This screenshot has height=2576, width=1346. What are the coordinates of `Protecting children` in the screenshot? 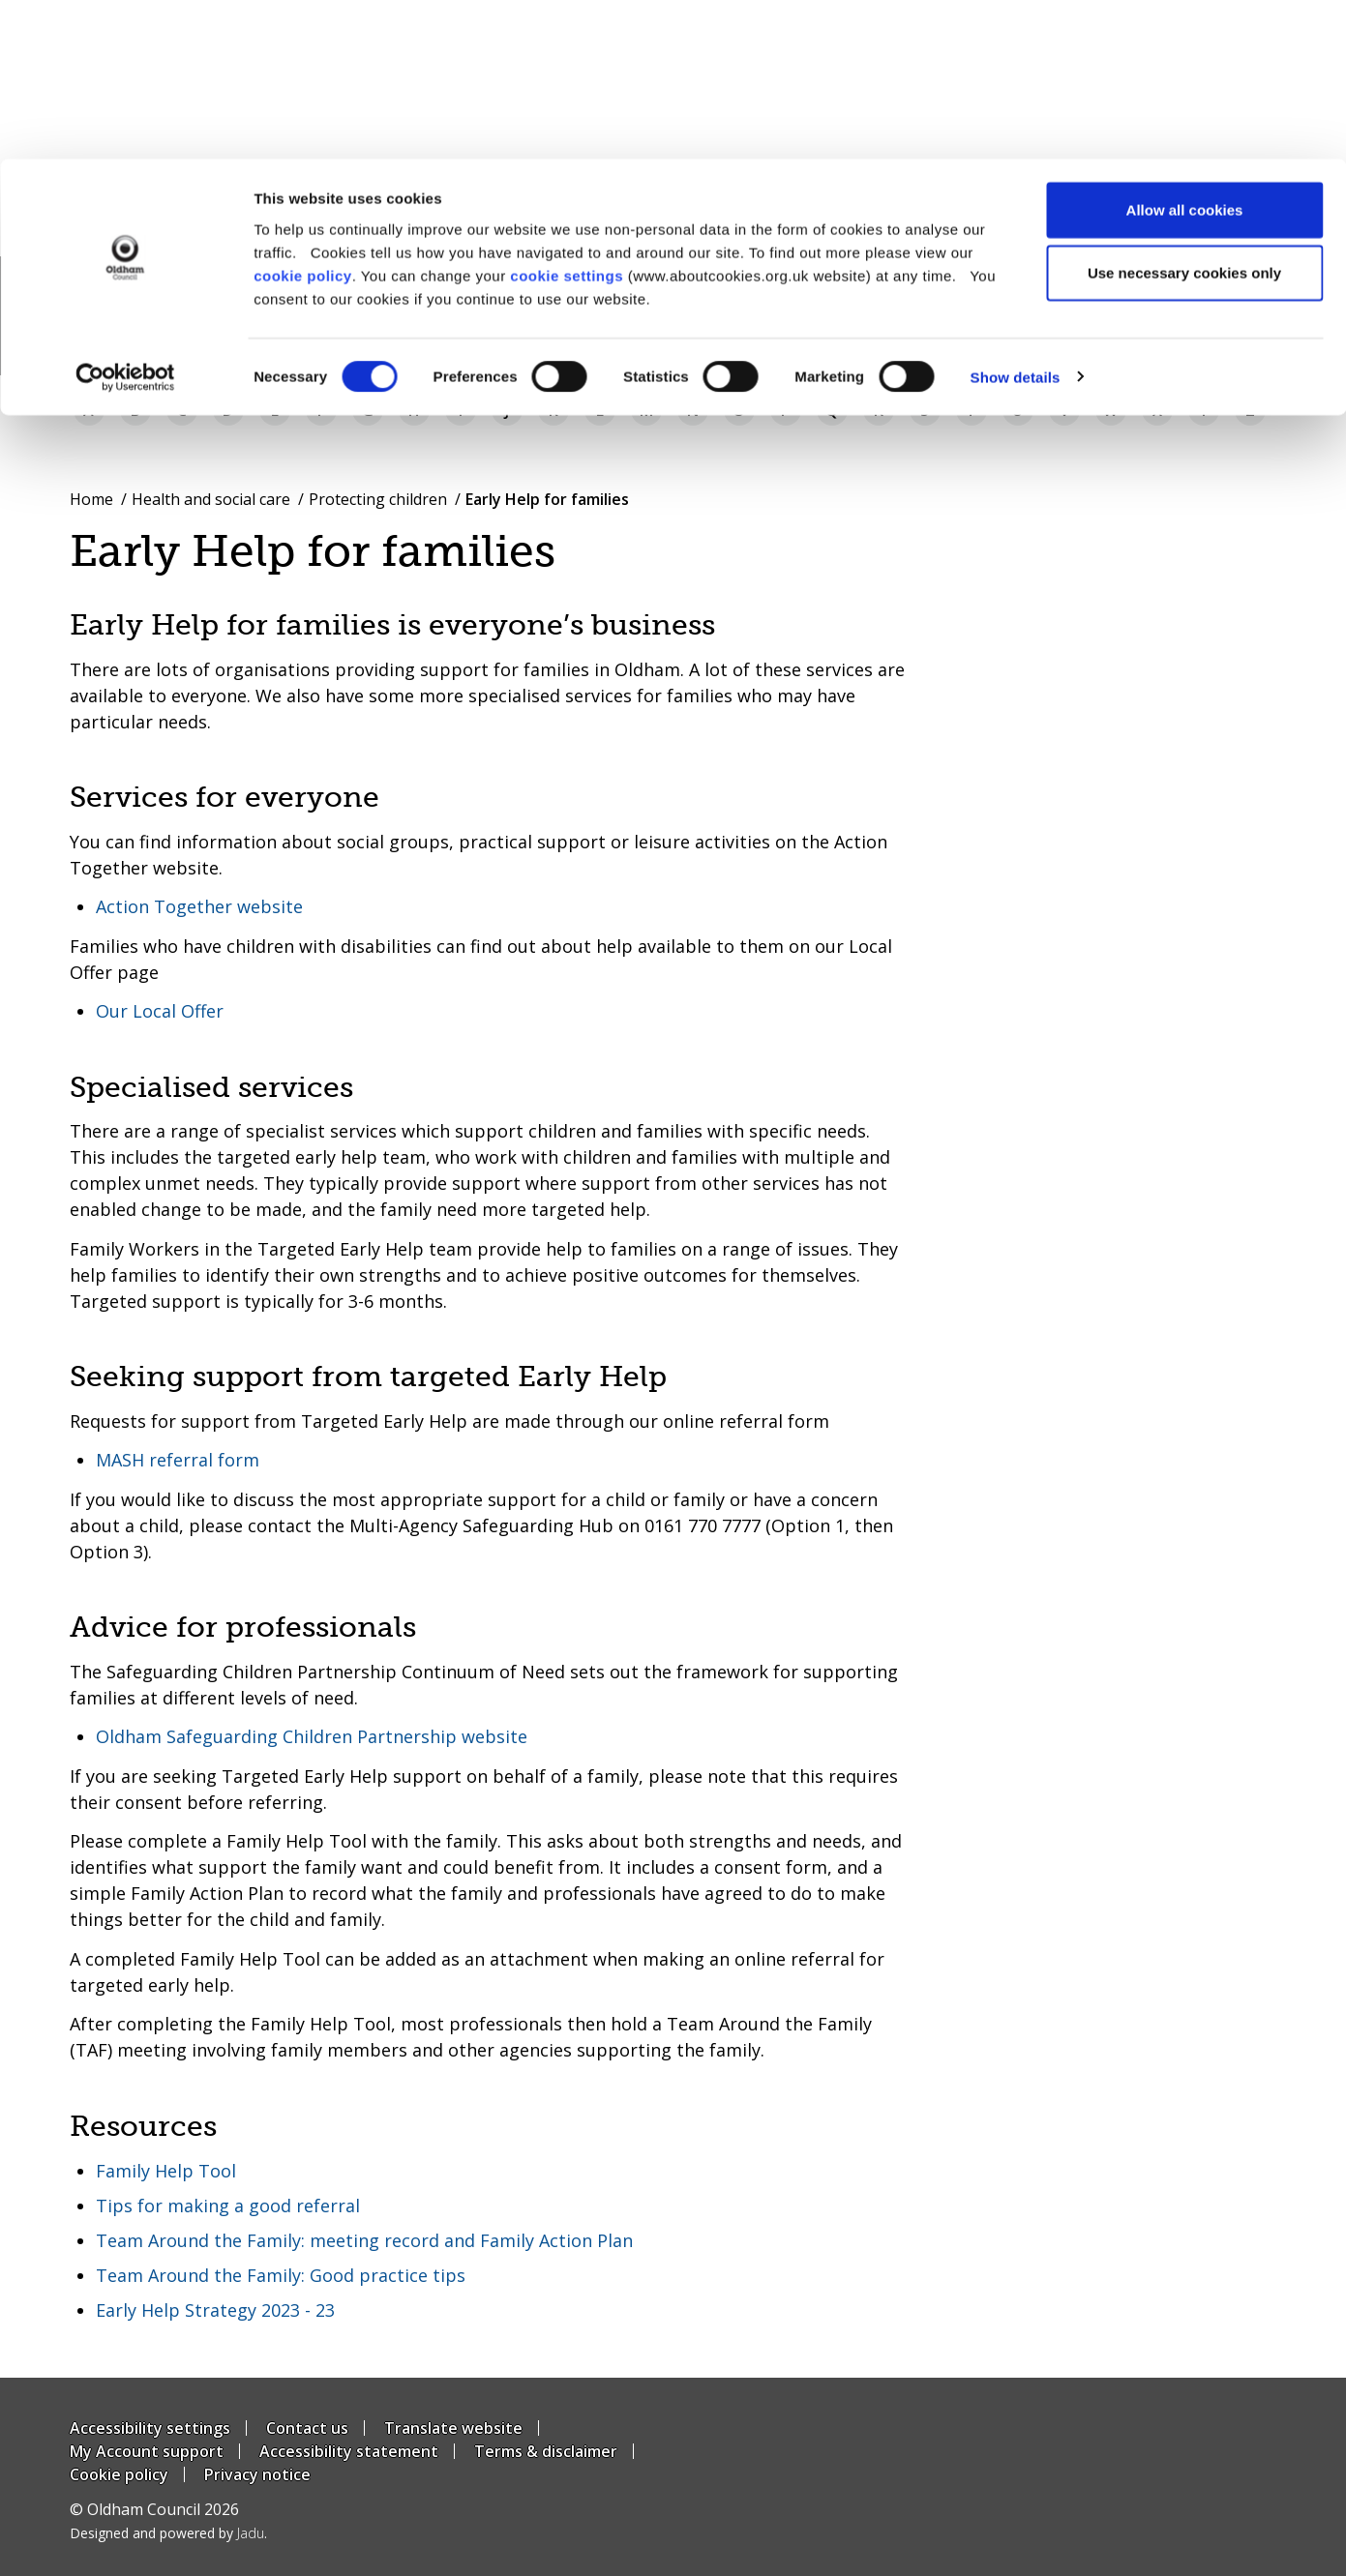 It's located at (378, 499).